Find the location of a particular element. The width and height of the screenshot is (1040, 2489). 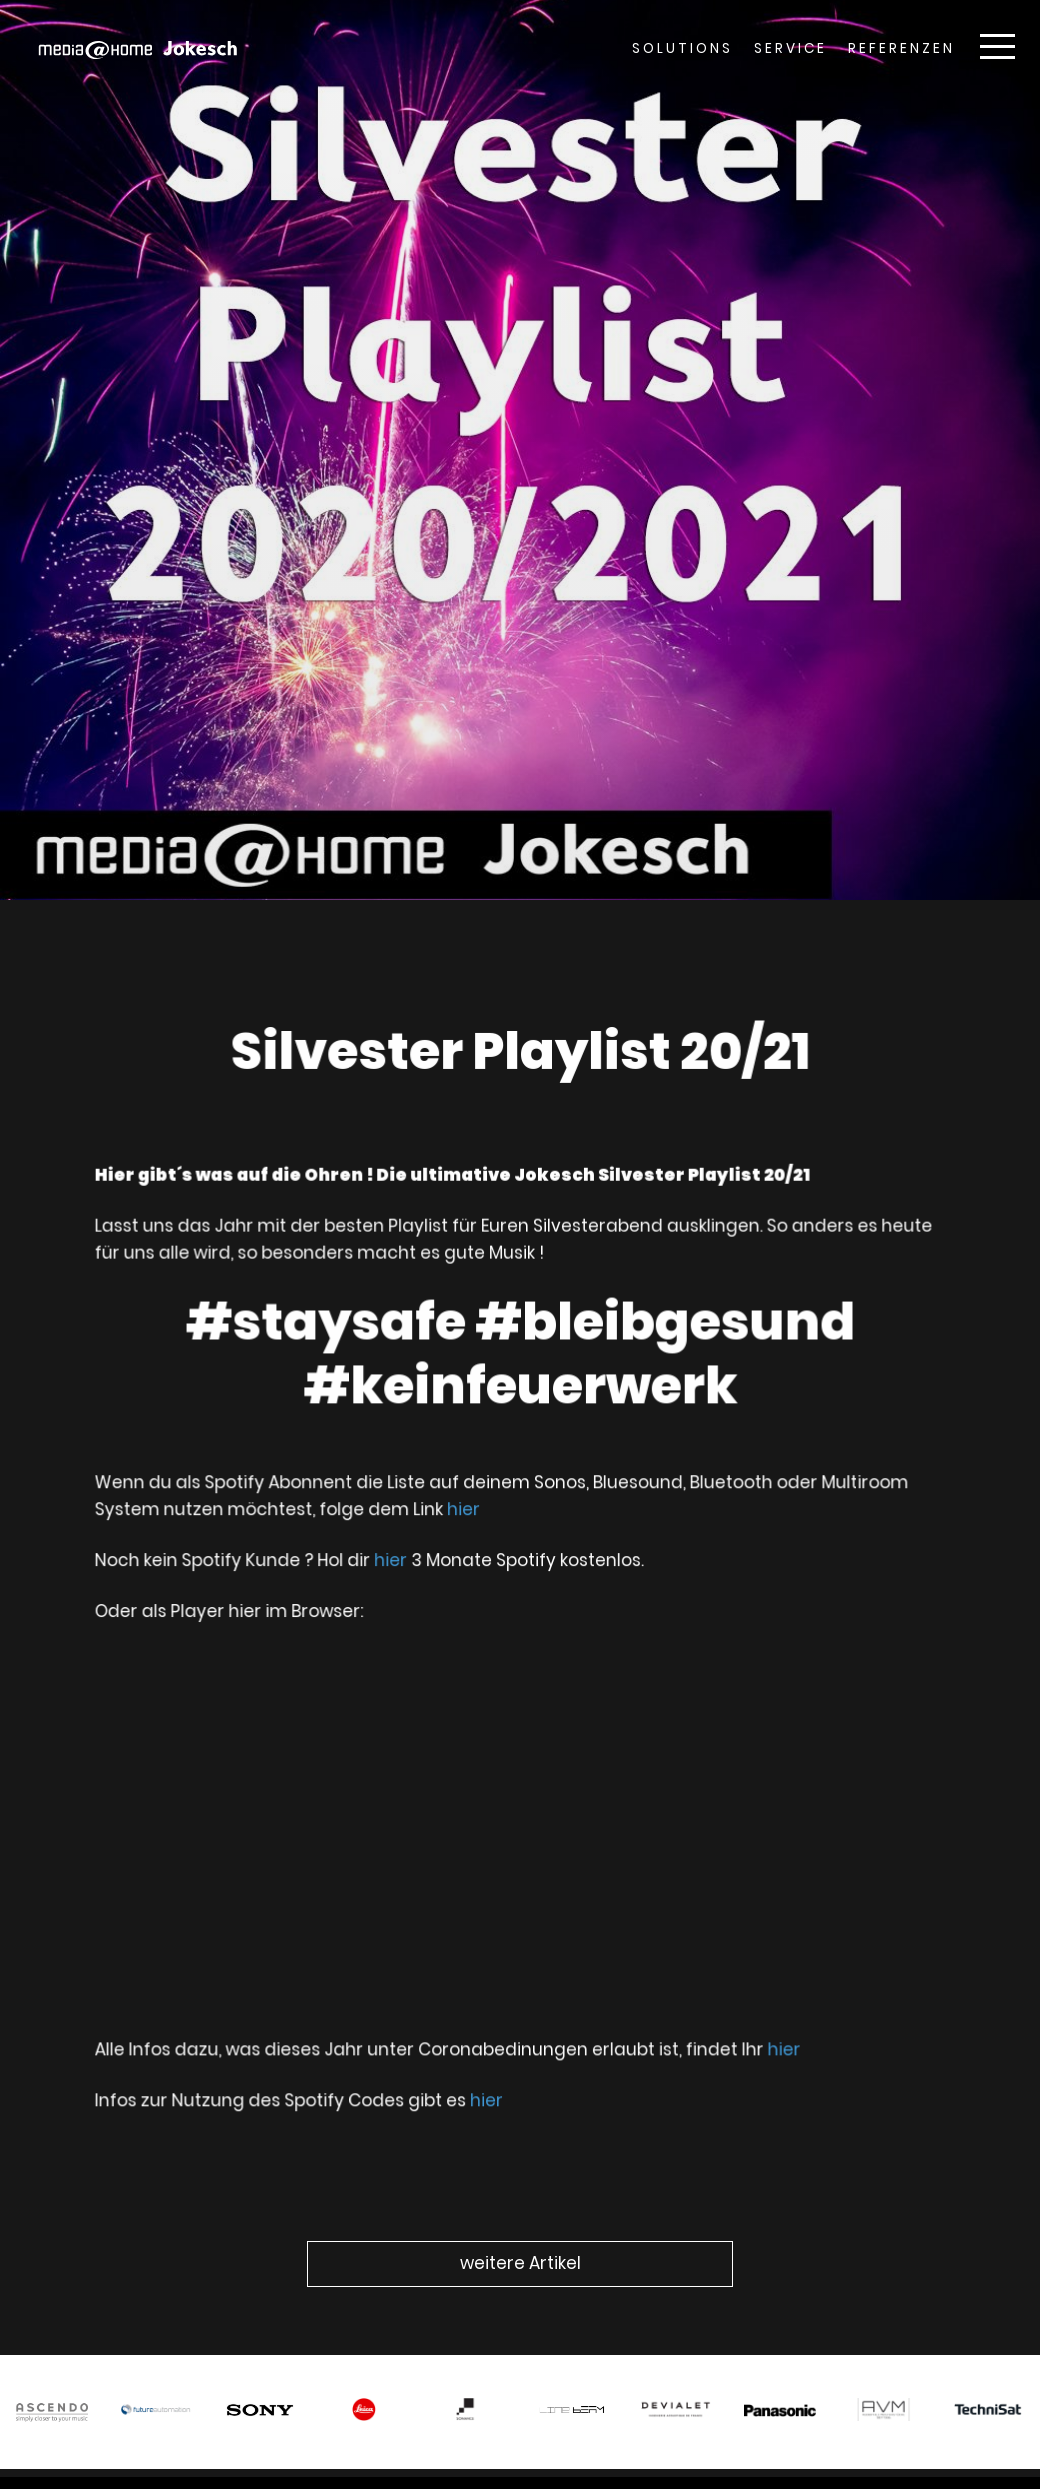

weitere Artikel is located at coordinates (520, 2263).